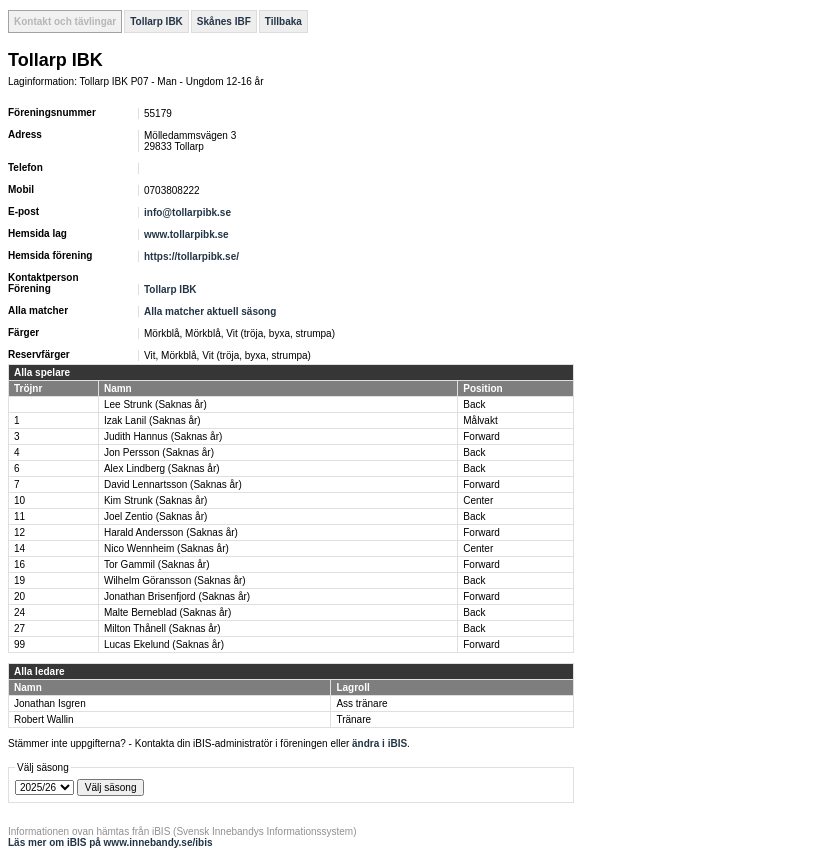 The image size is (824, 858). What do you see at coordinates (175, 580) in the screenshot?
I see `Wilhelm Göransson (Saknas år)` at bounding box center [175, 580].